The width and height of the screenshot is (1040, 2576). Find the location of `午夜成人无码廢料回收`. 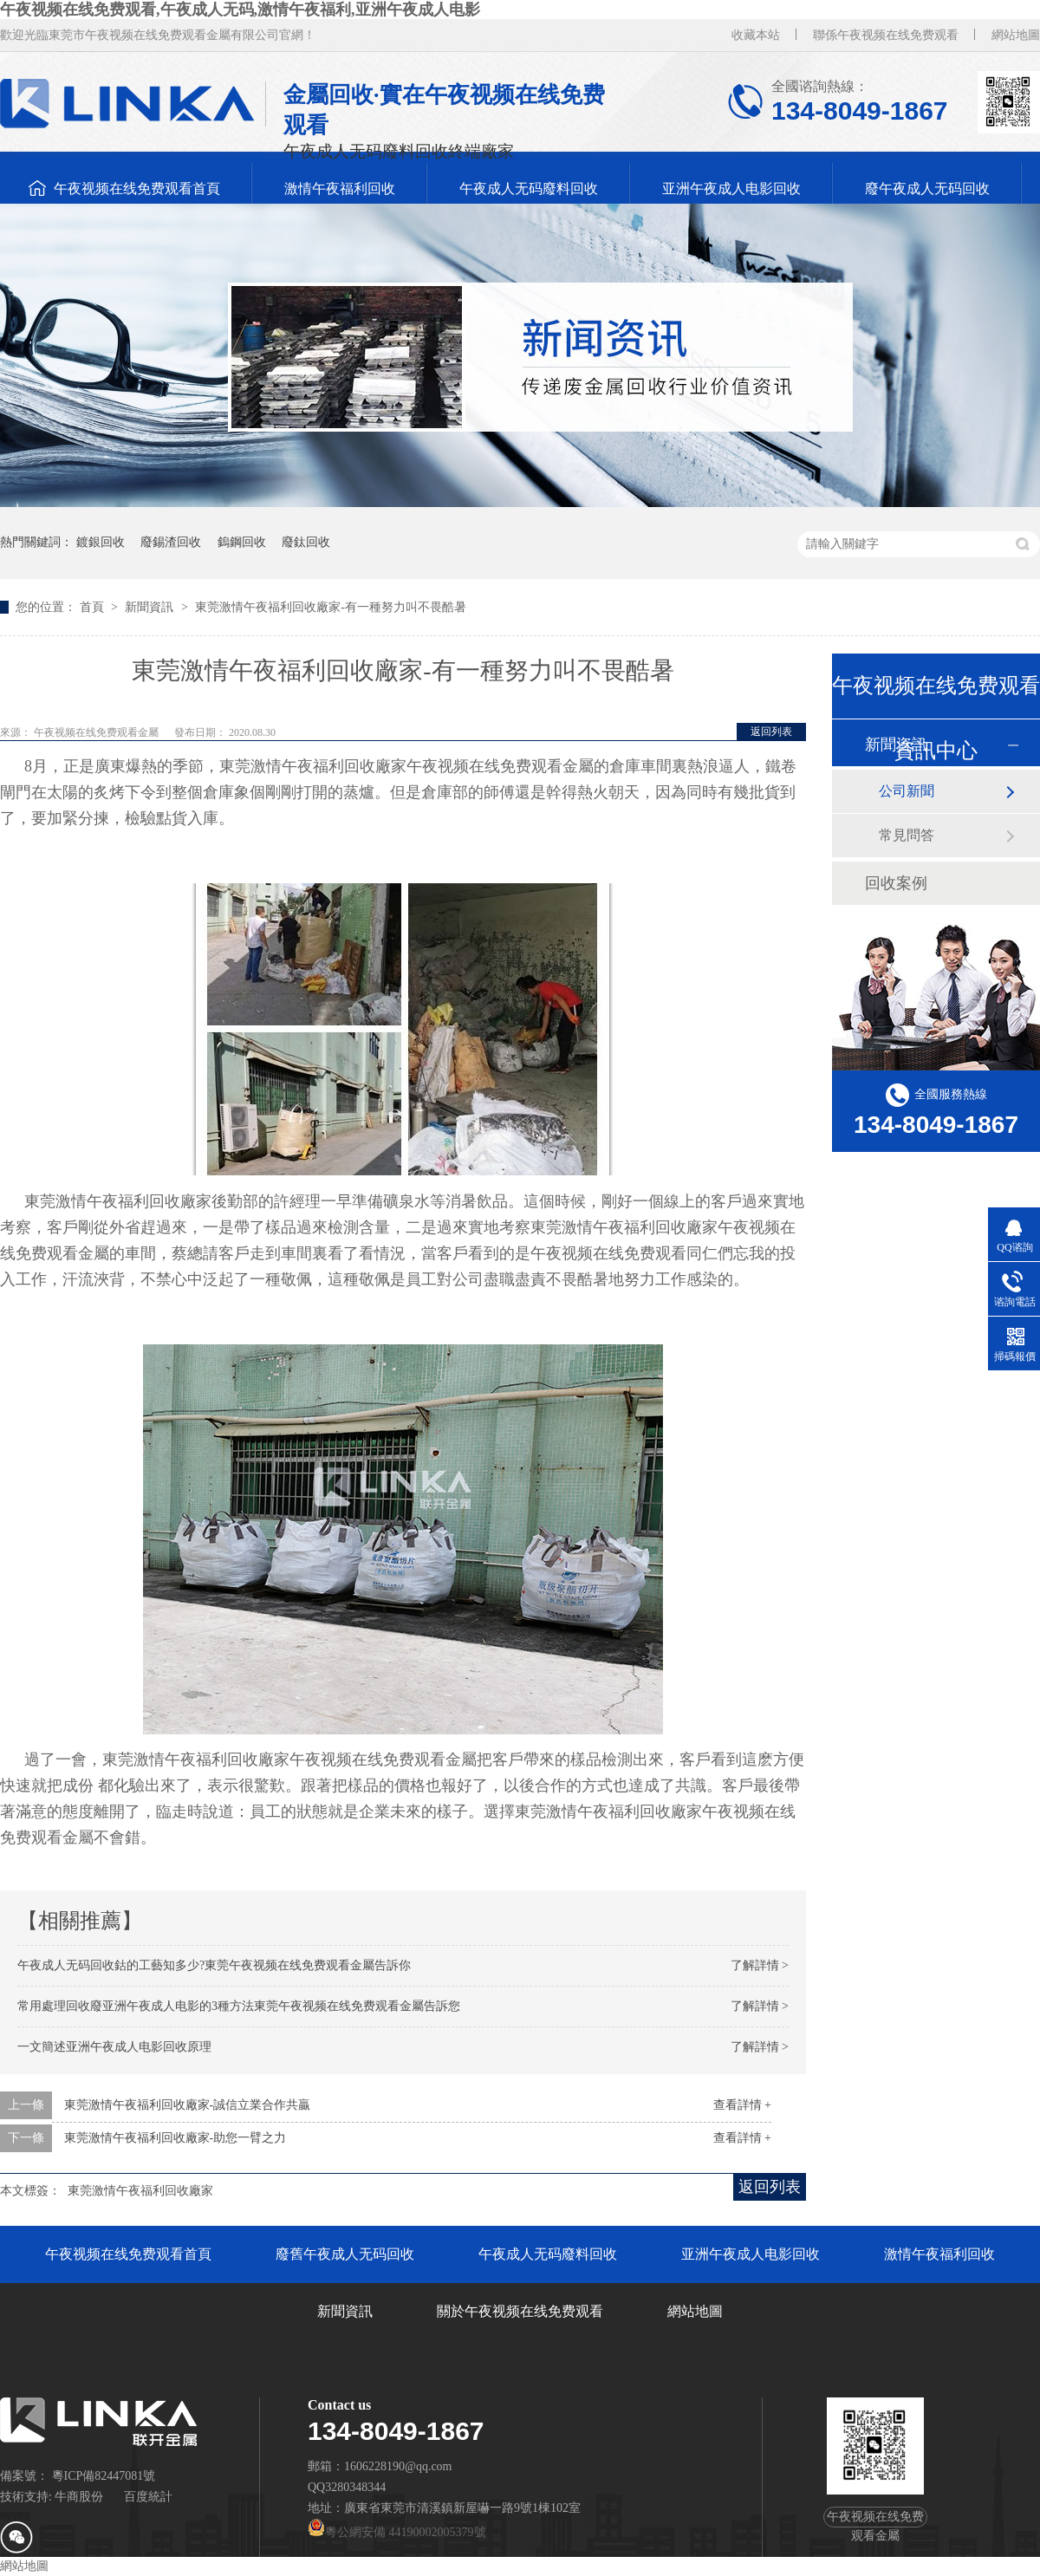

午夜成人无码廢料回收 is located at coordinates (528, 188).